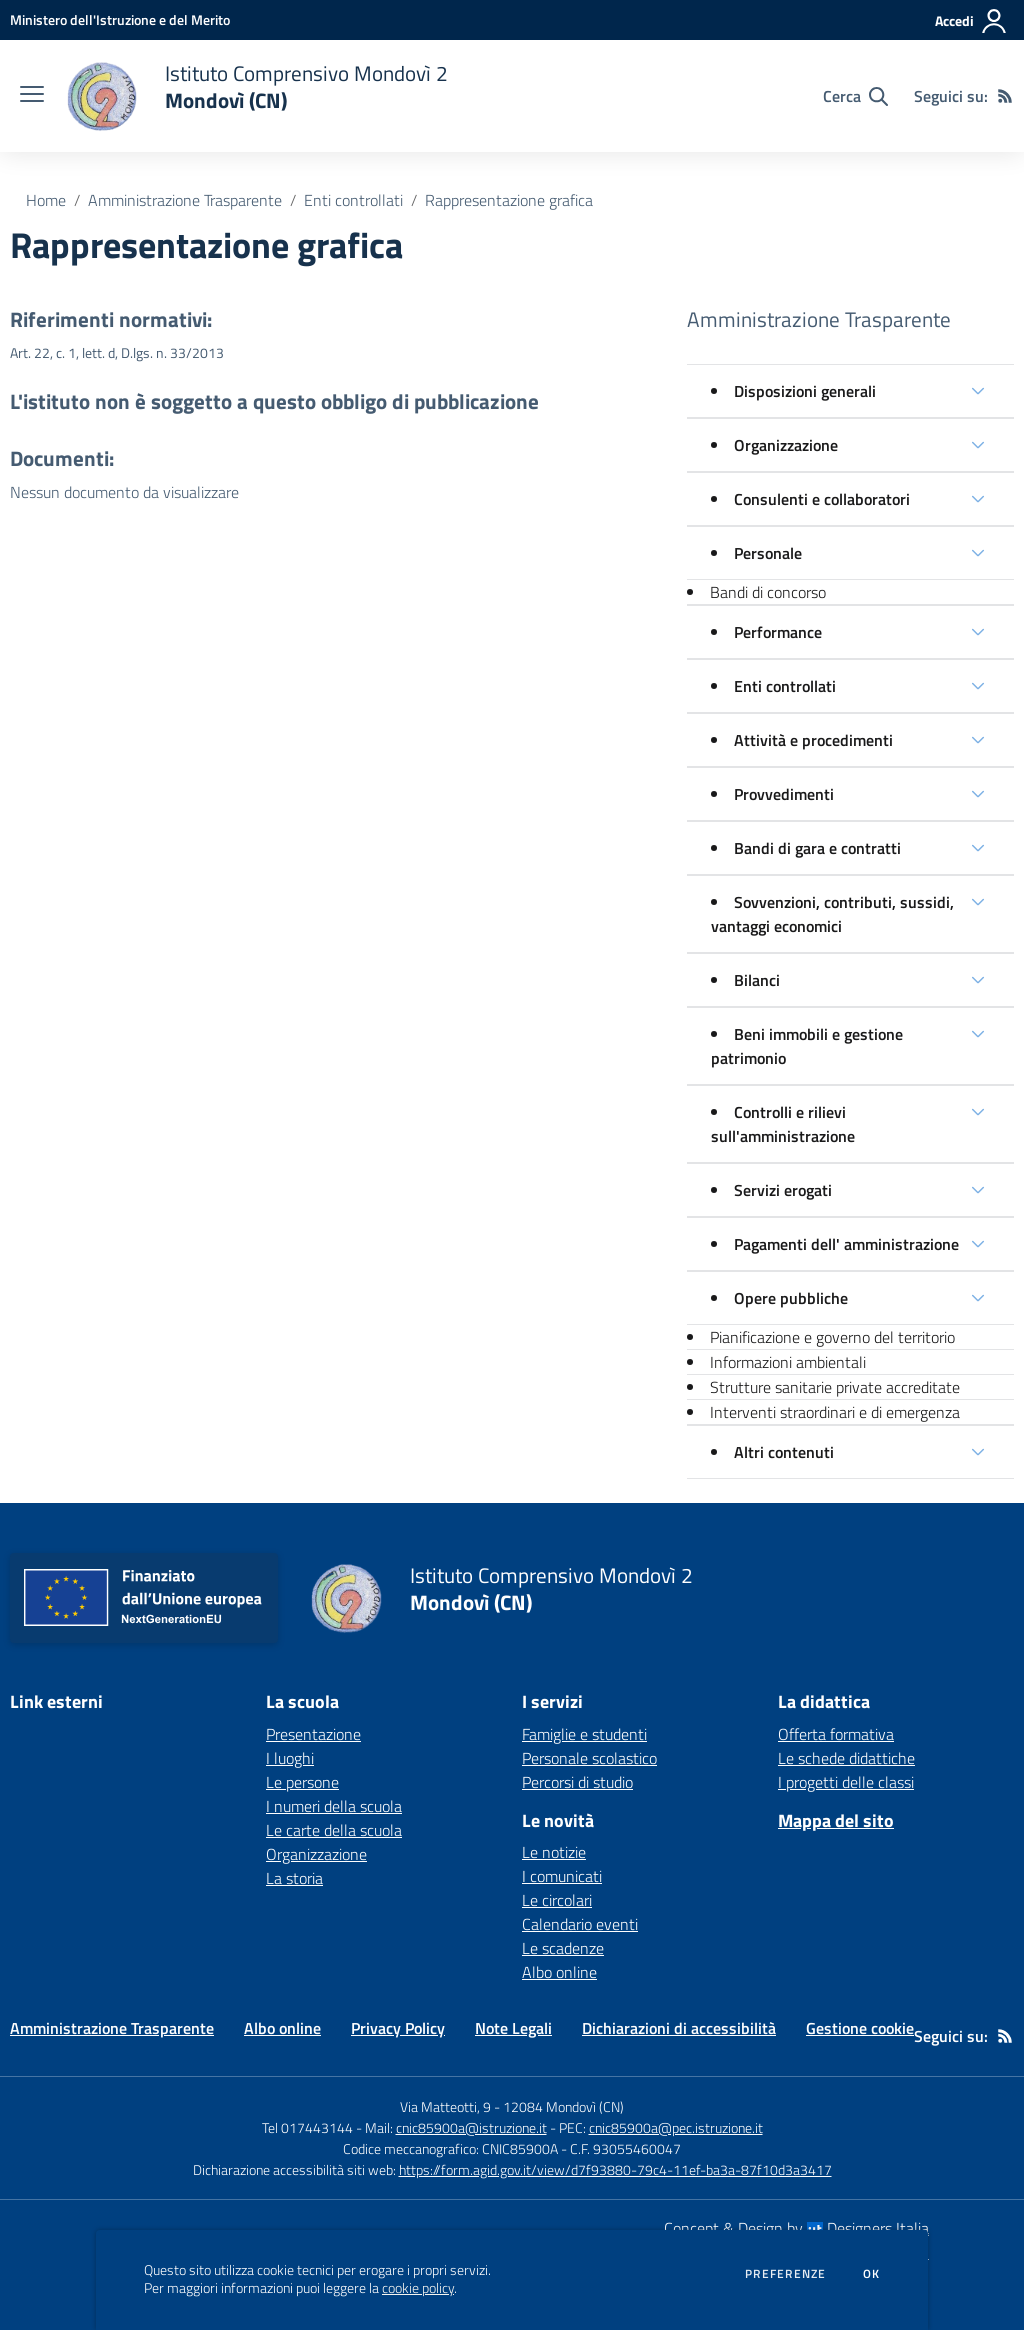 The width and height of the screenshot is (1024, 2330). Describe the element at coordinates (302, 1782) in the screenshot. I see `Le persone` at that location.